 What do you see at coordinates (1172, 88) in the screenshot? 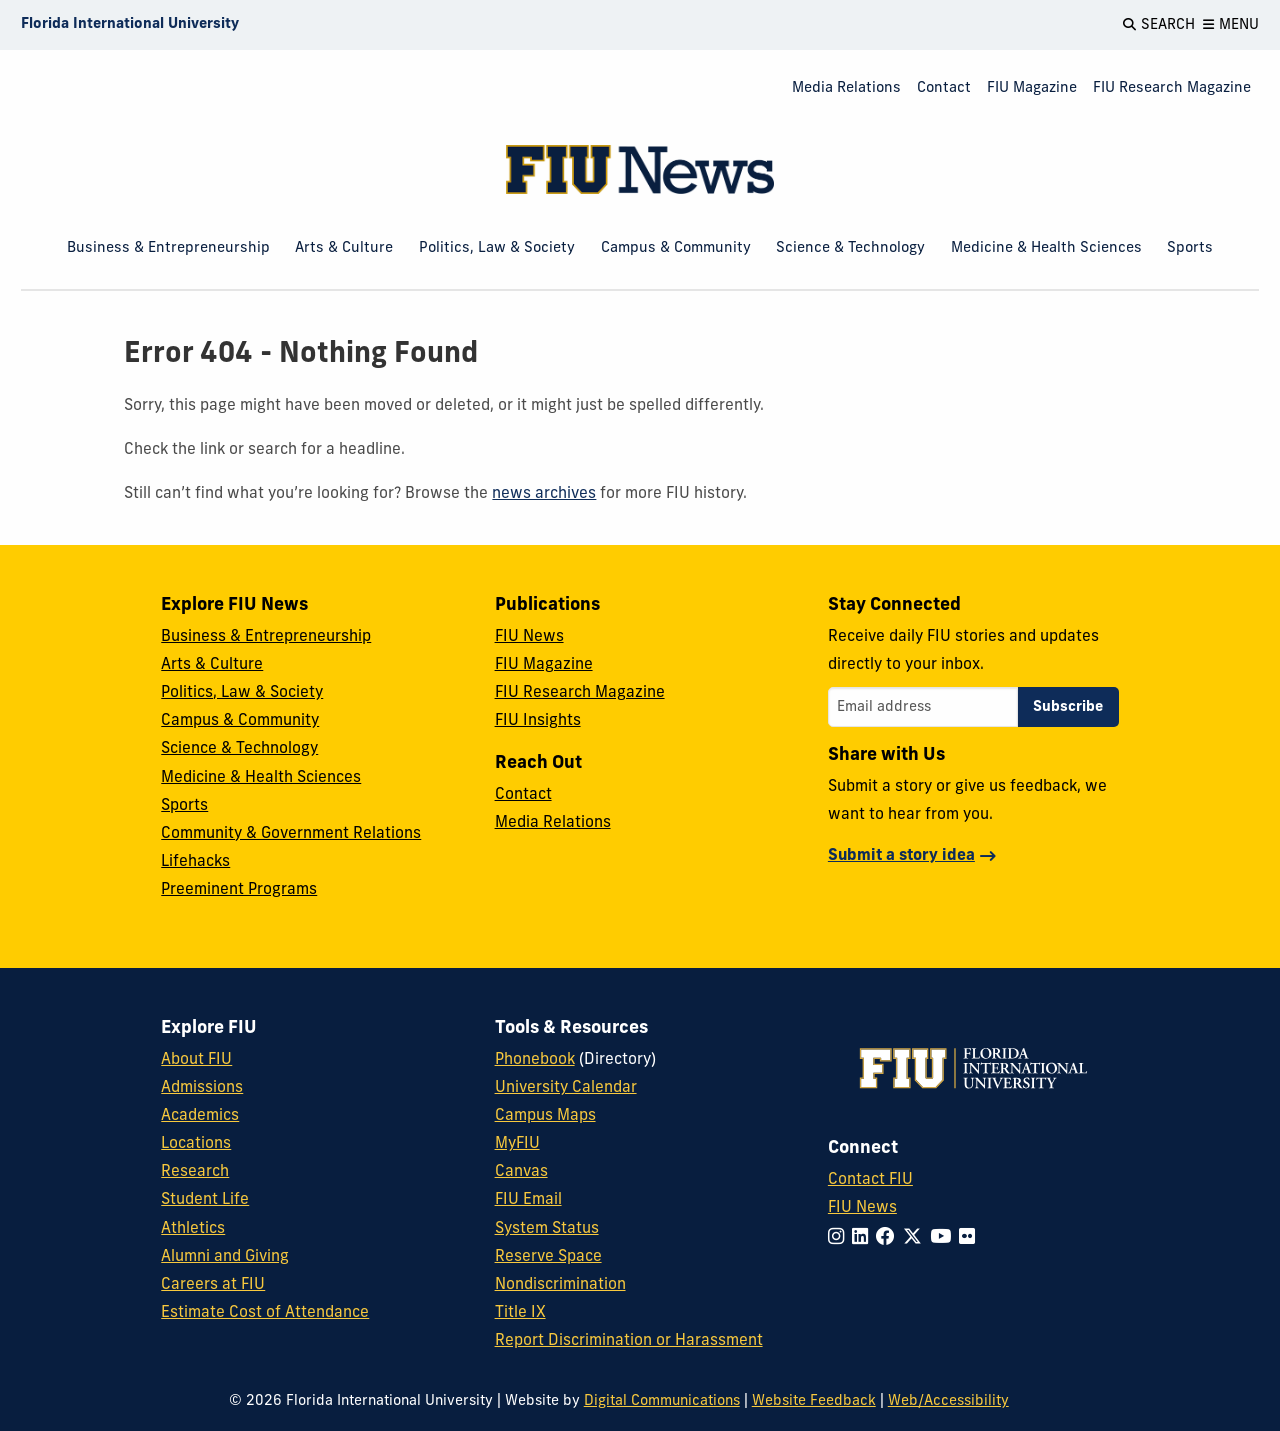
I see `FIU Research Magazine` at bounding box center [1172, 88].